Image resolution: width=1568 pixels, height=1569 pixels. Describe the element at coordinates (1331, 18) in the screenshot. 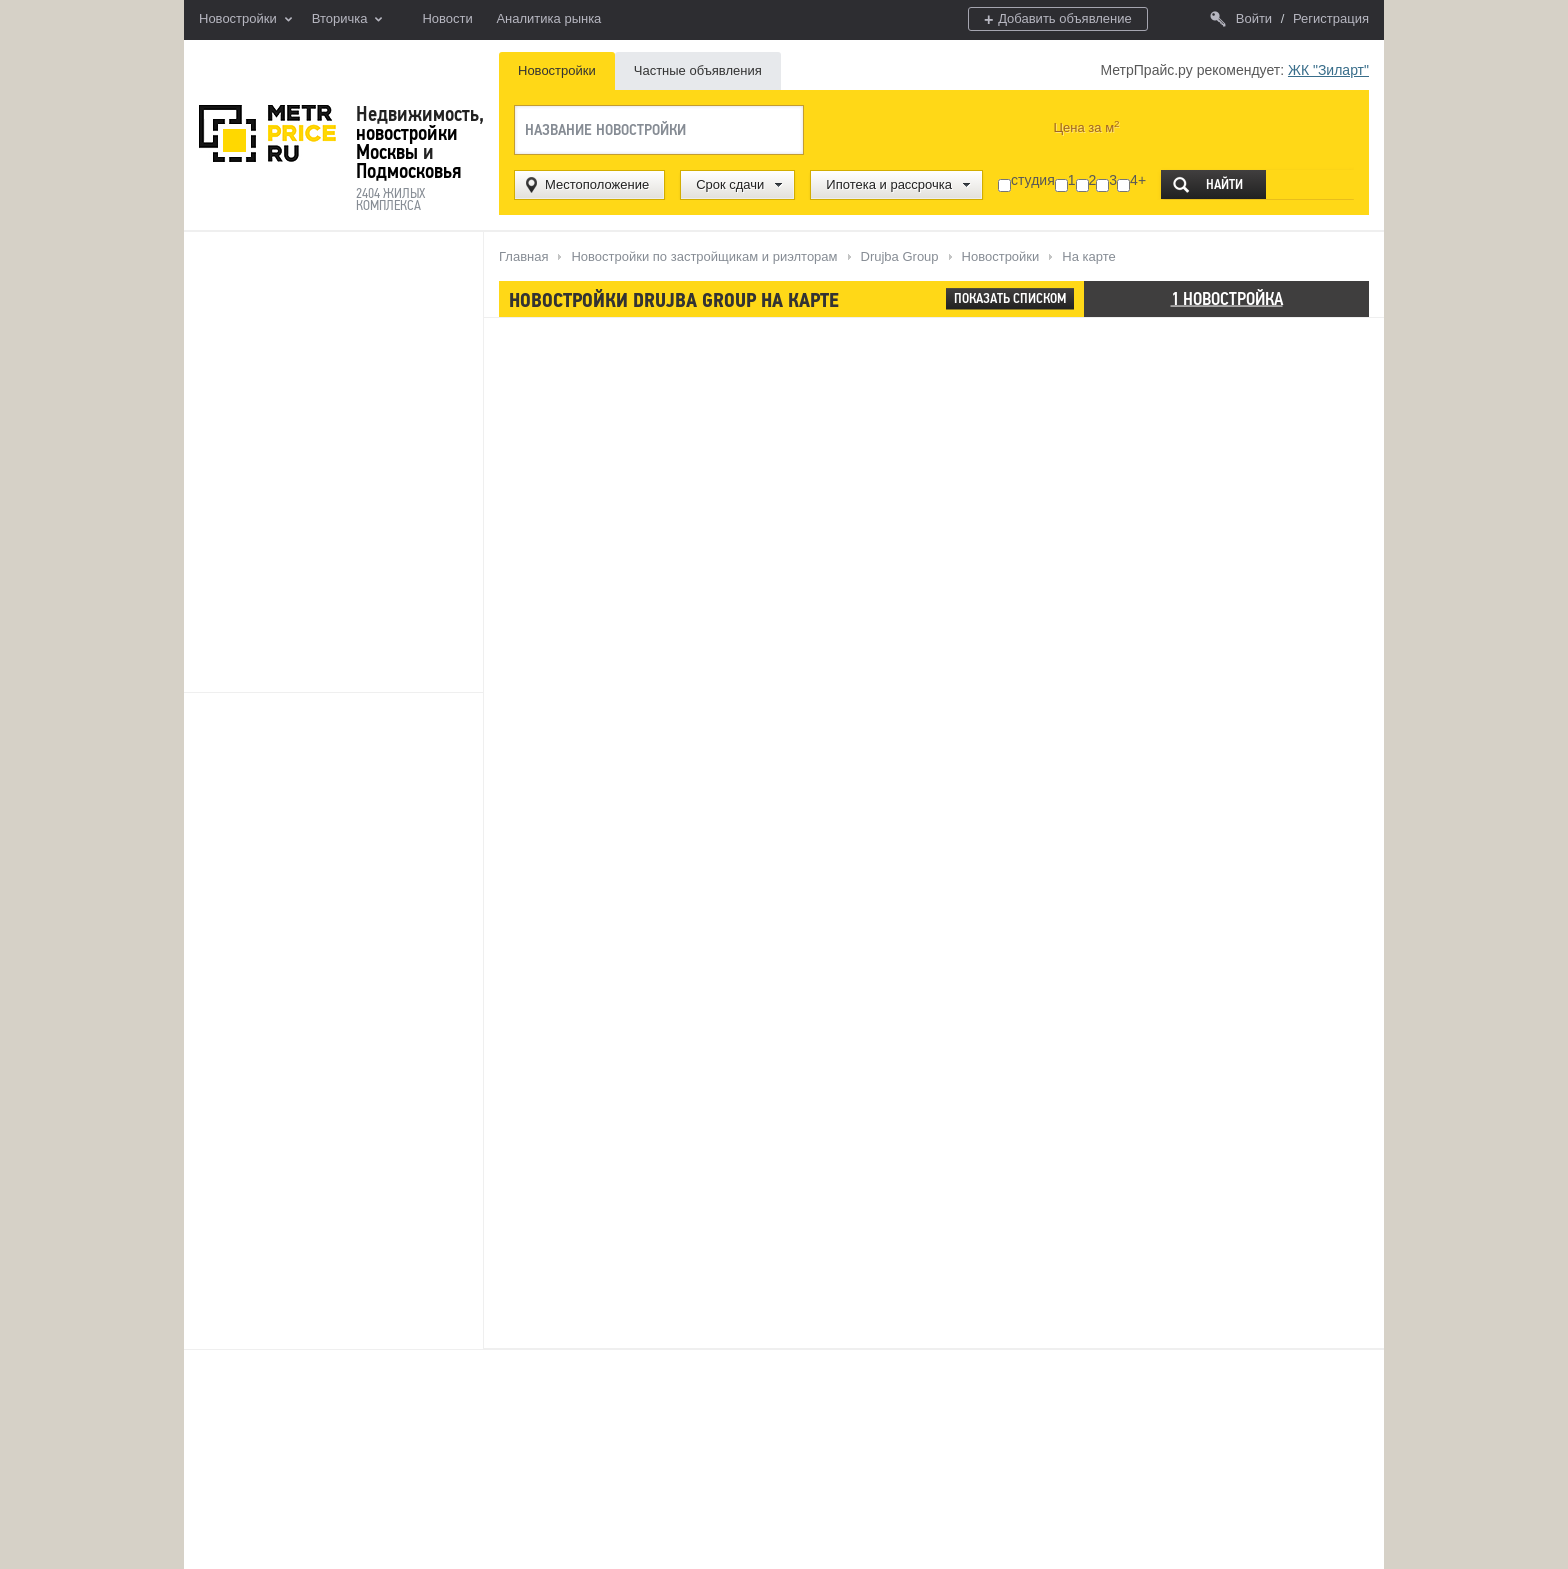

I see `Регистрация` at that location.